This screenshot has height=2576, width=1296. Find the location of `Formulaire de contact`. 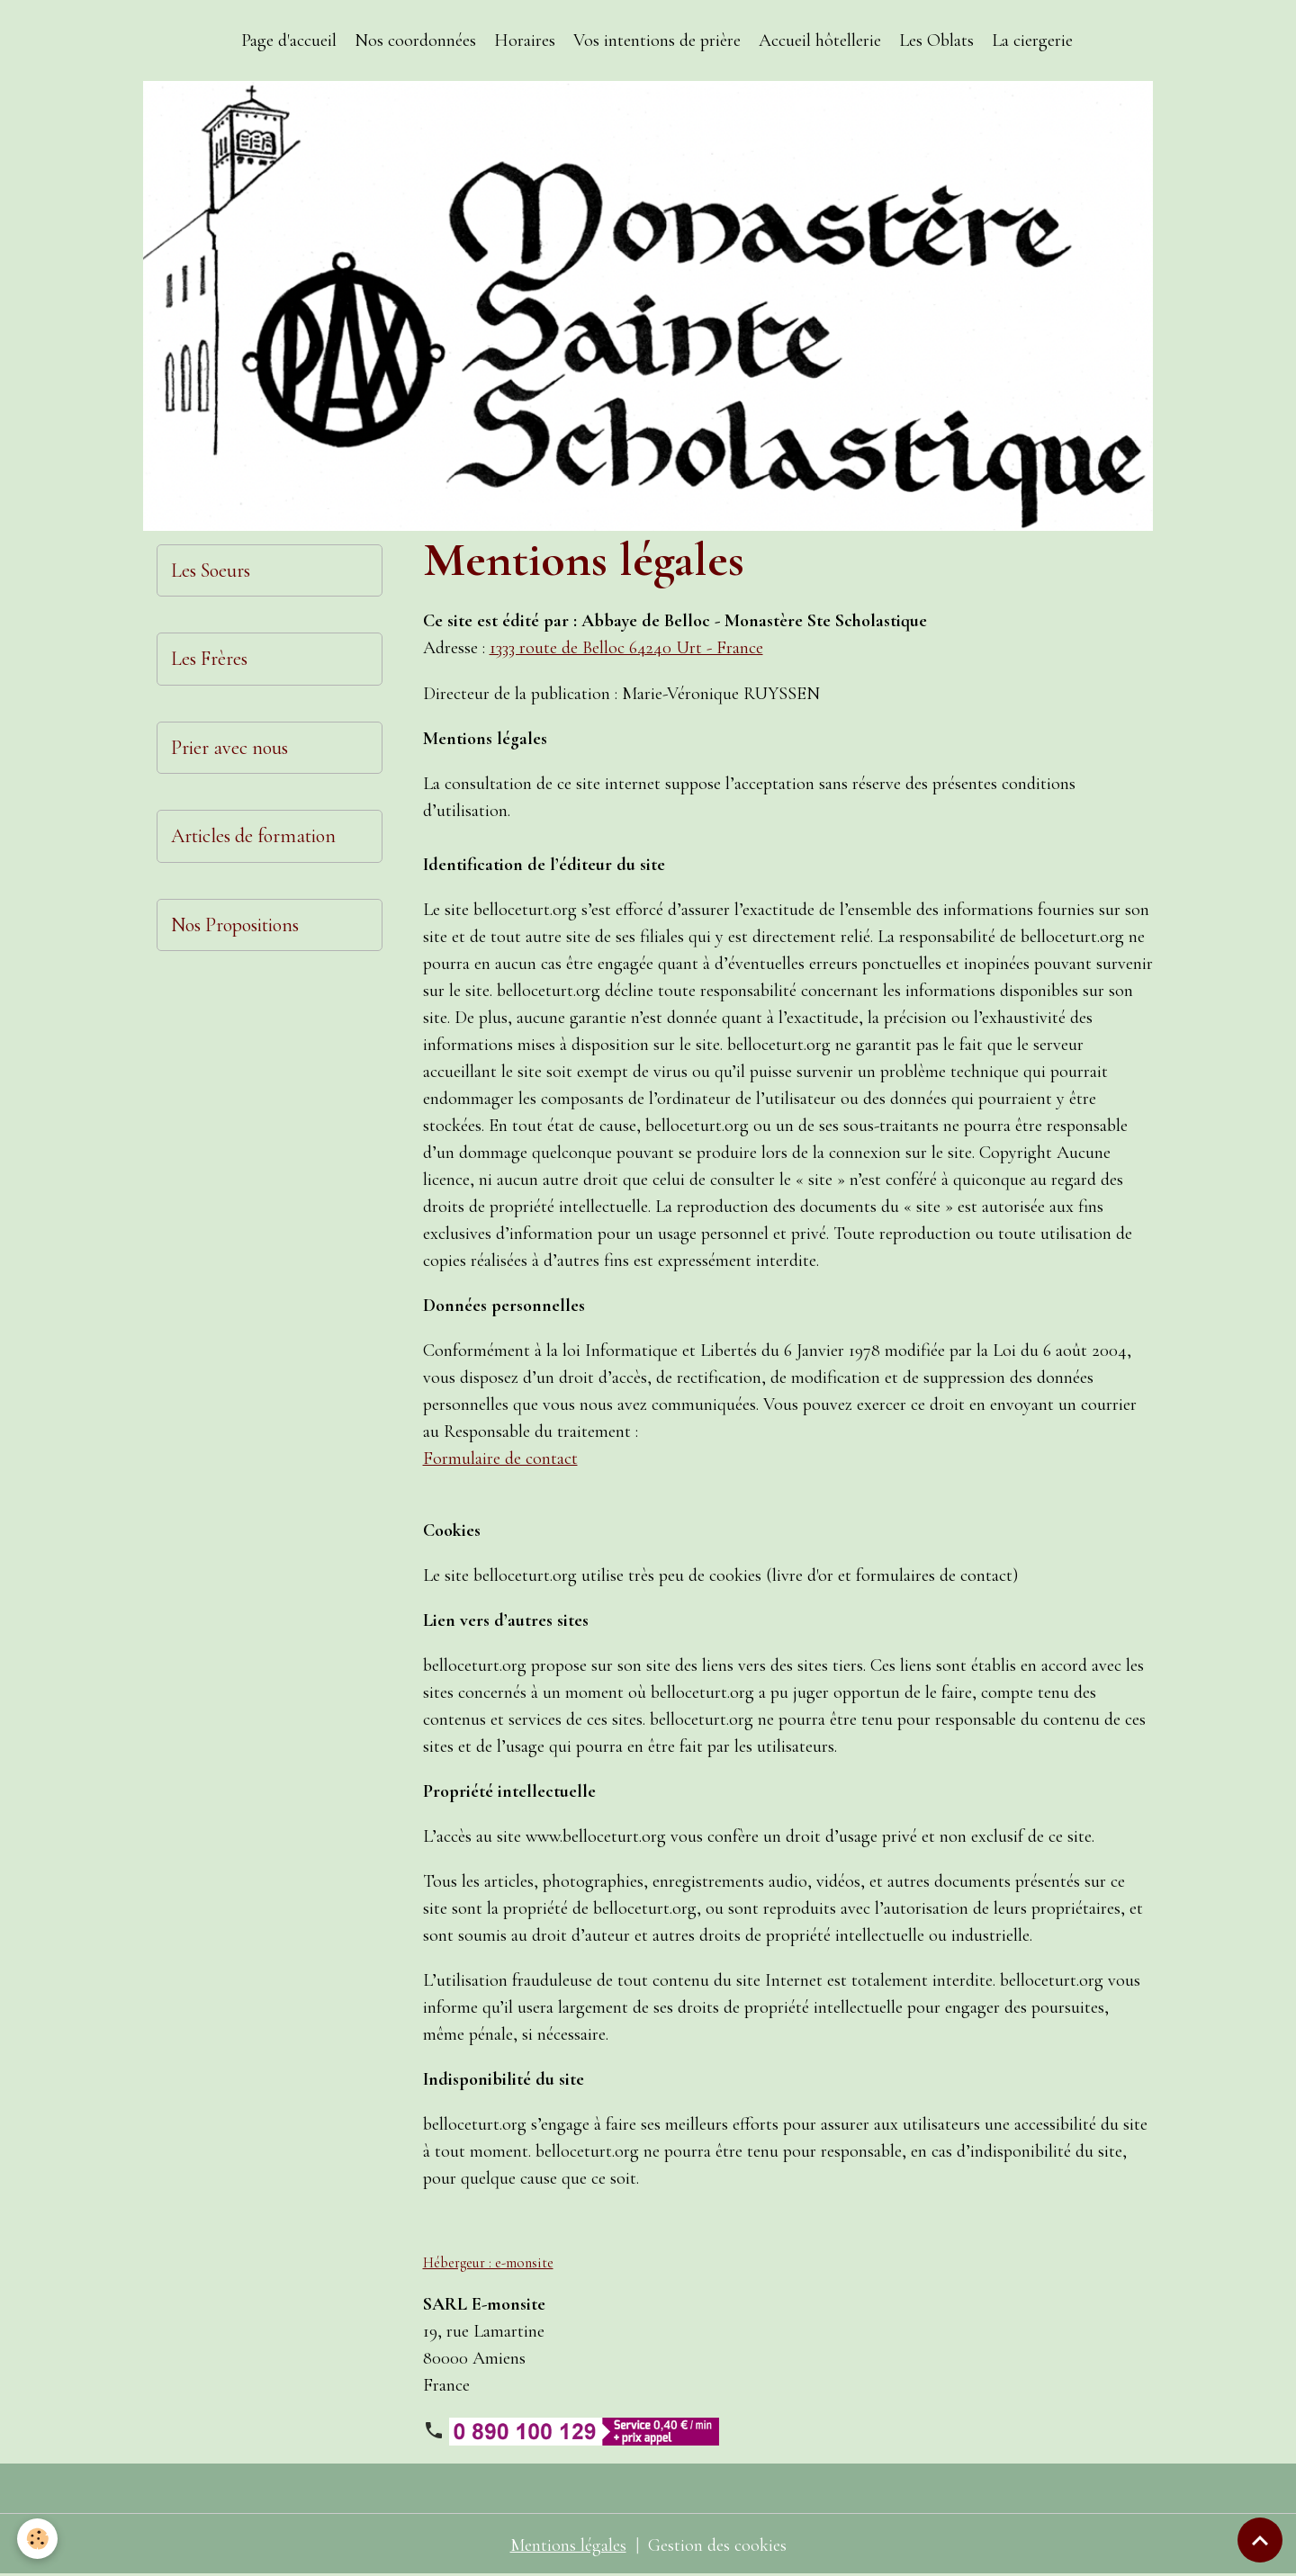

Formulaire de contact is located at coordinates (500, 1457).